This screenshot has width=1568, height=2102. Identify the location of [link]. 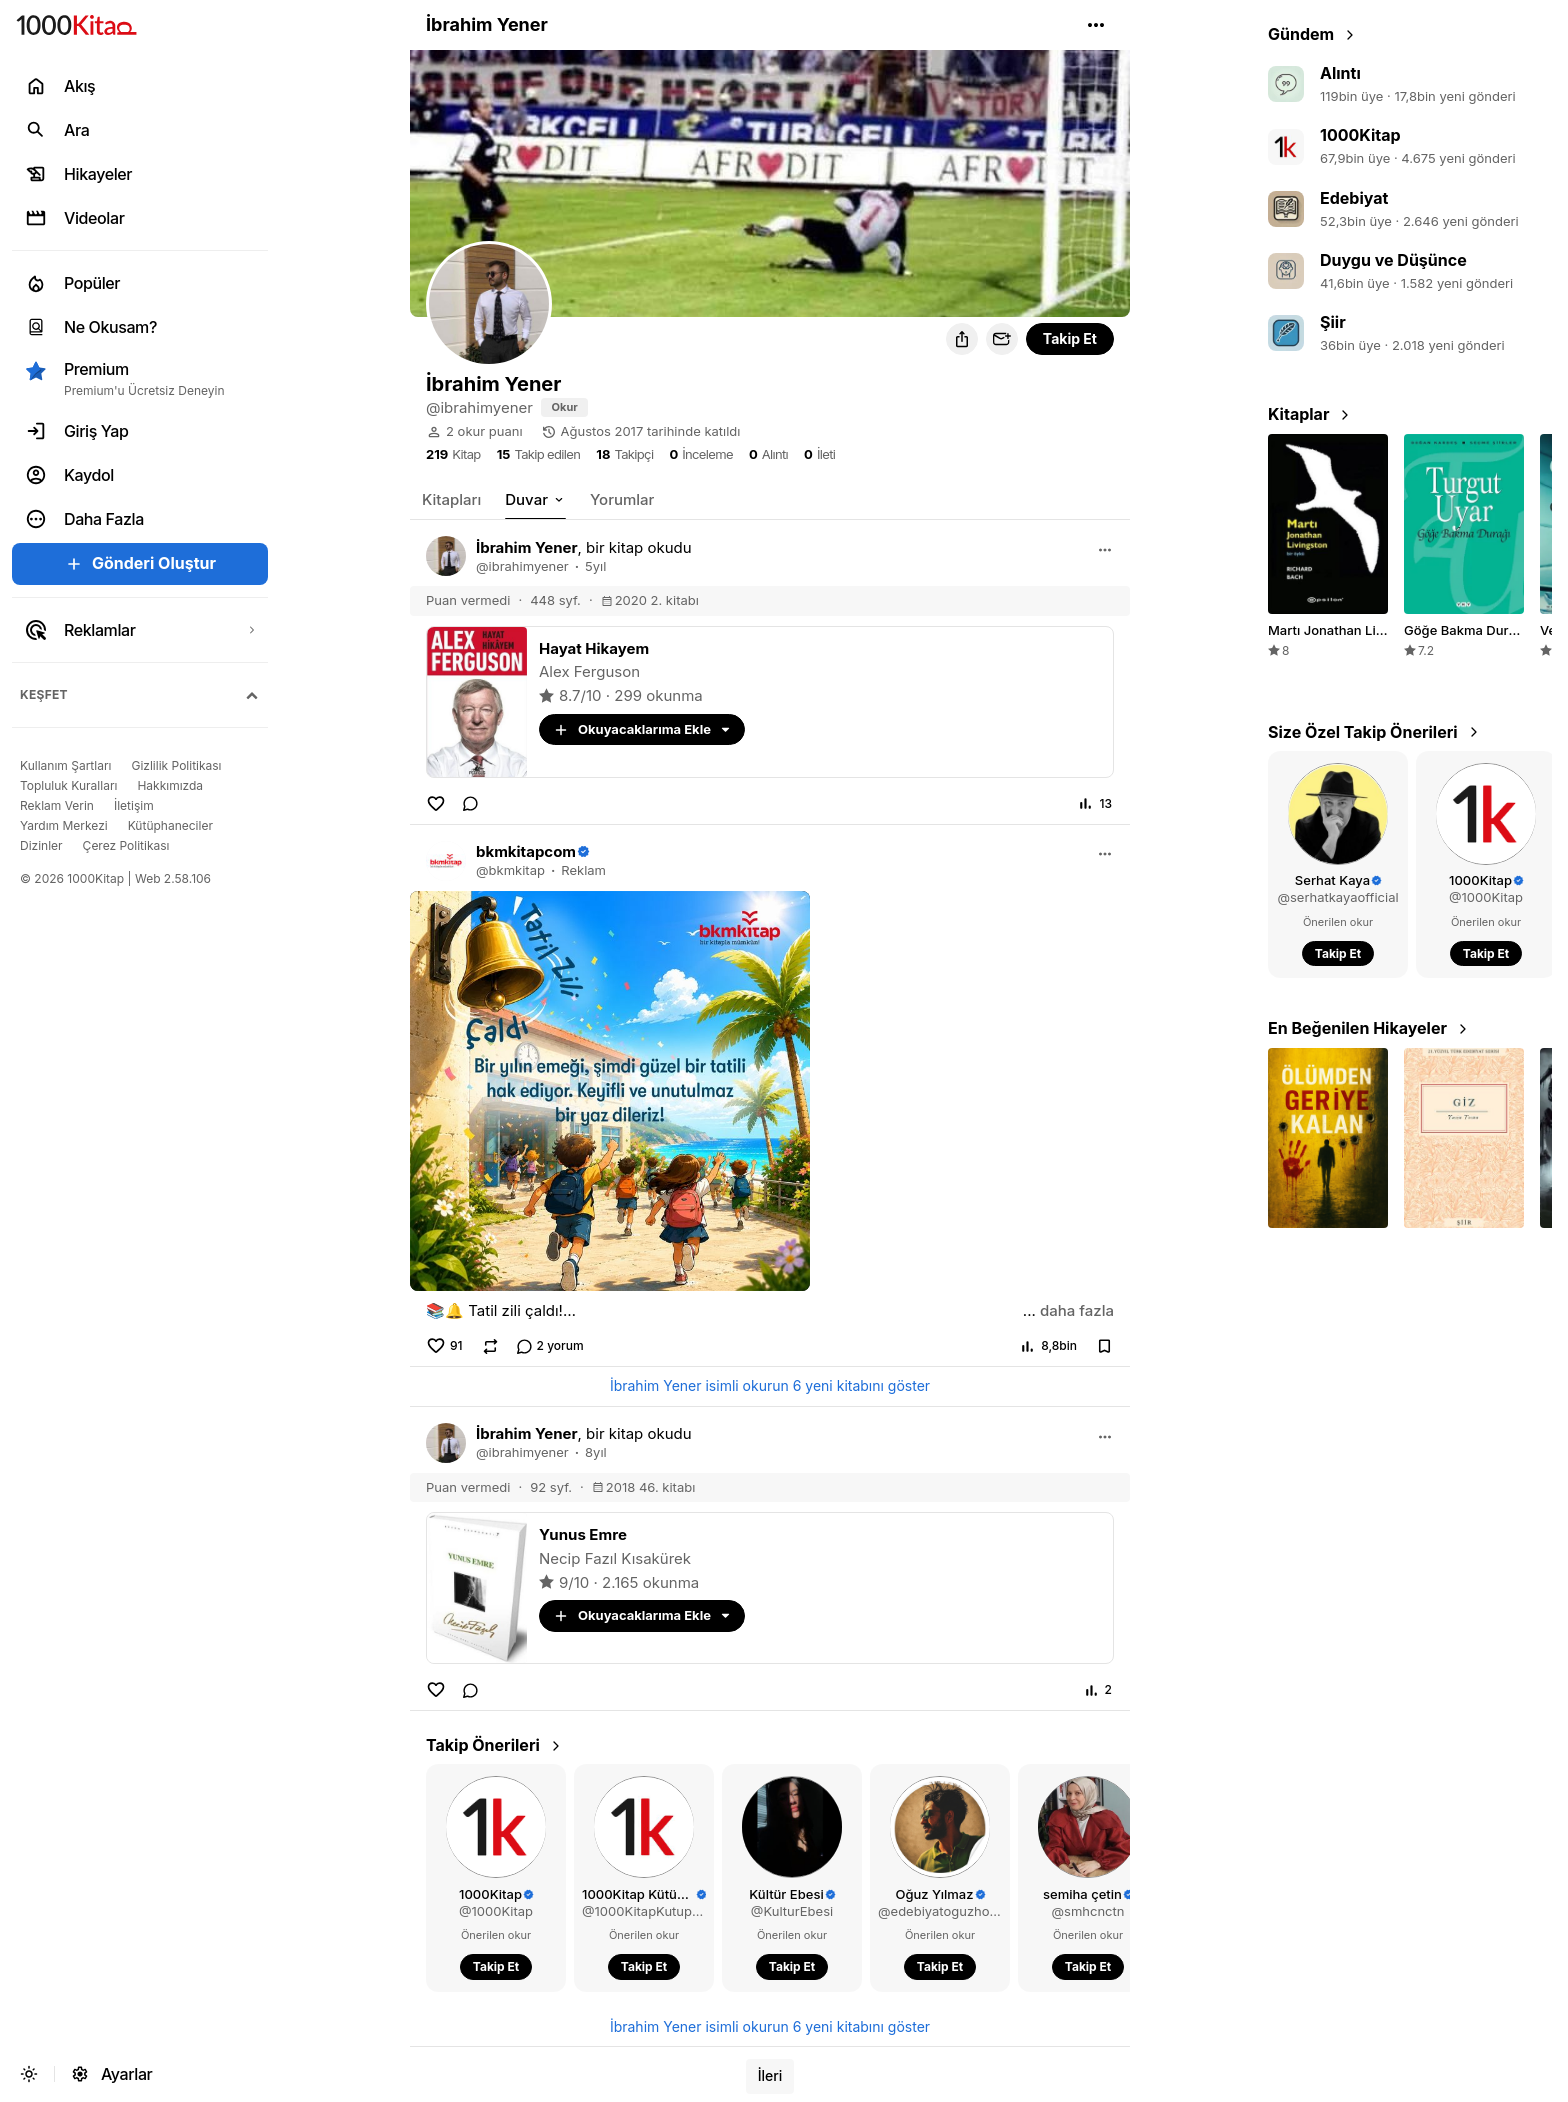
(564, 407).